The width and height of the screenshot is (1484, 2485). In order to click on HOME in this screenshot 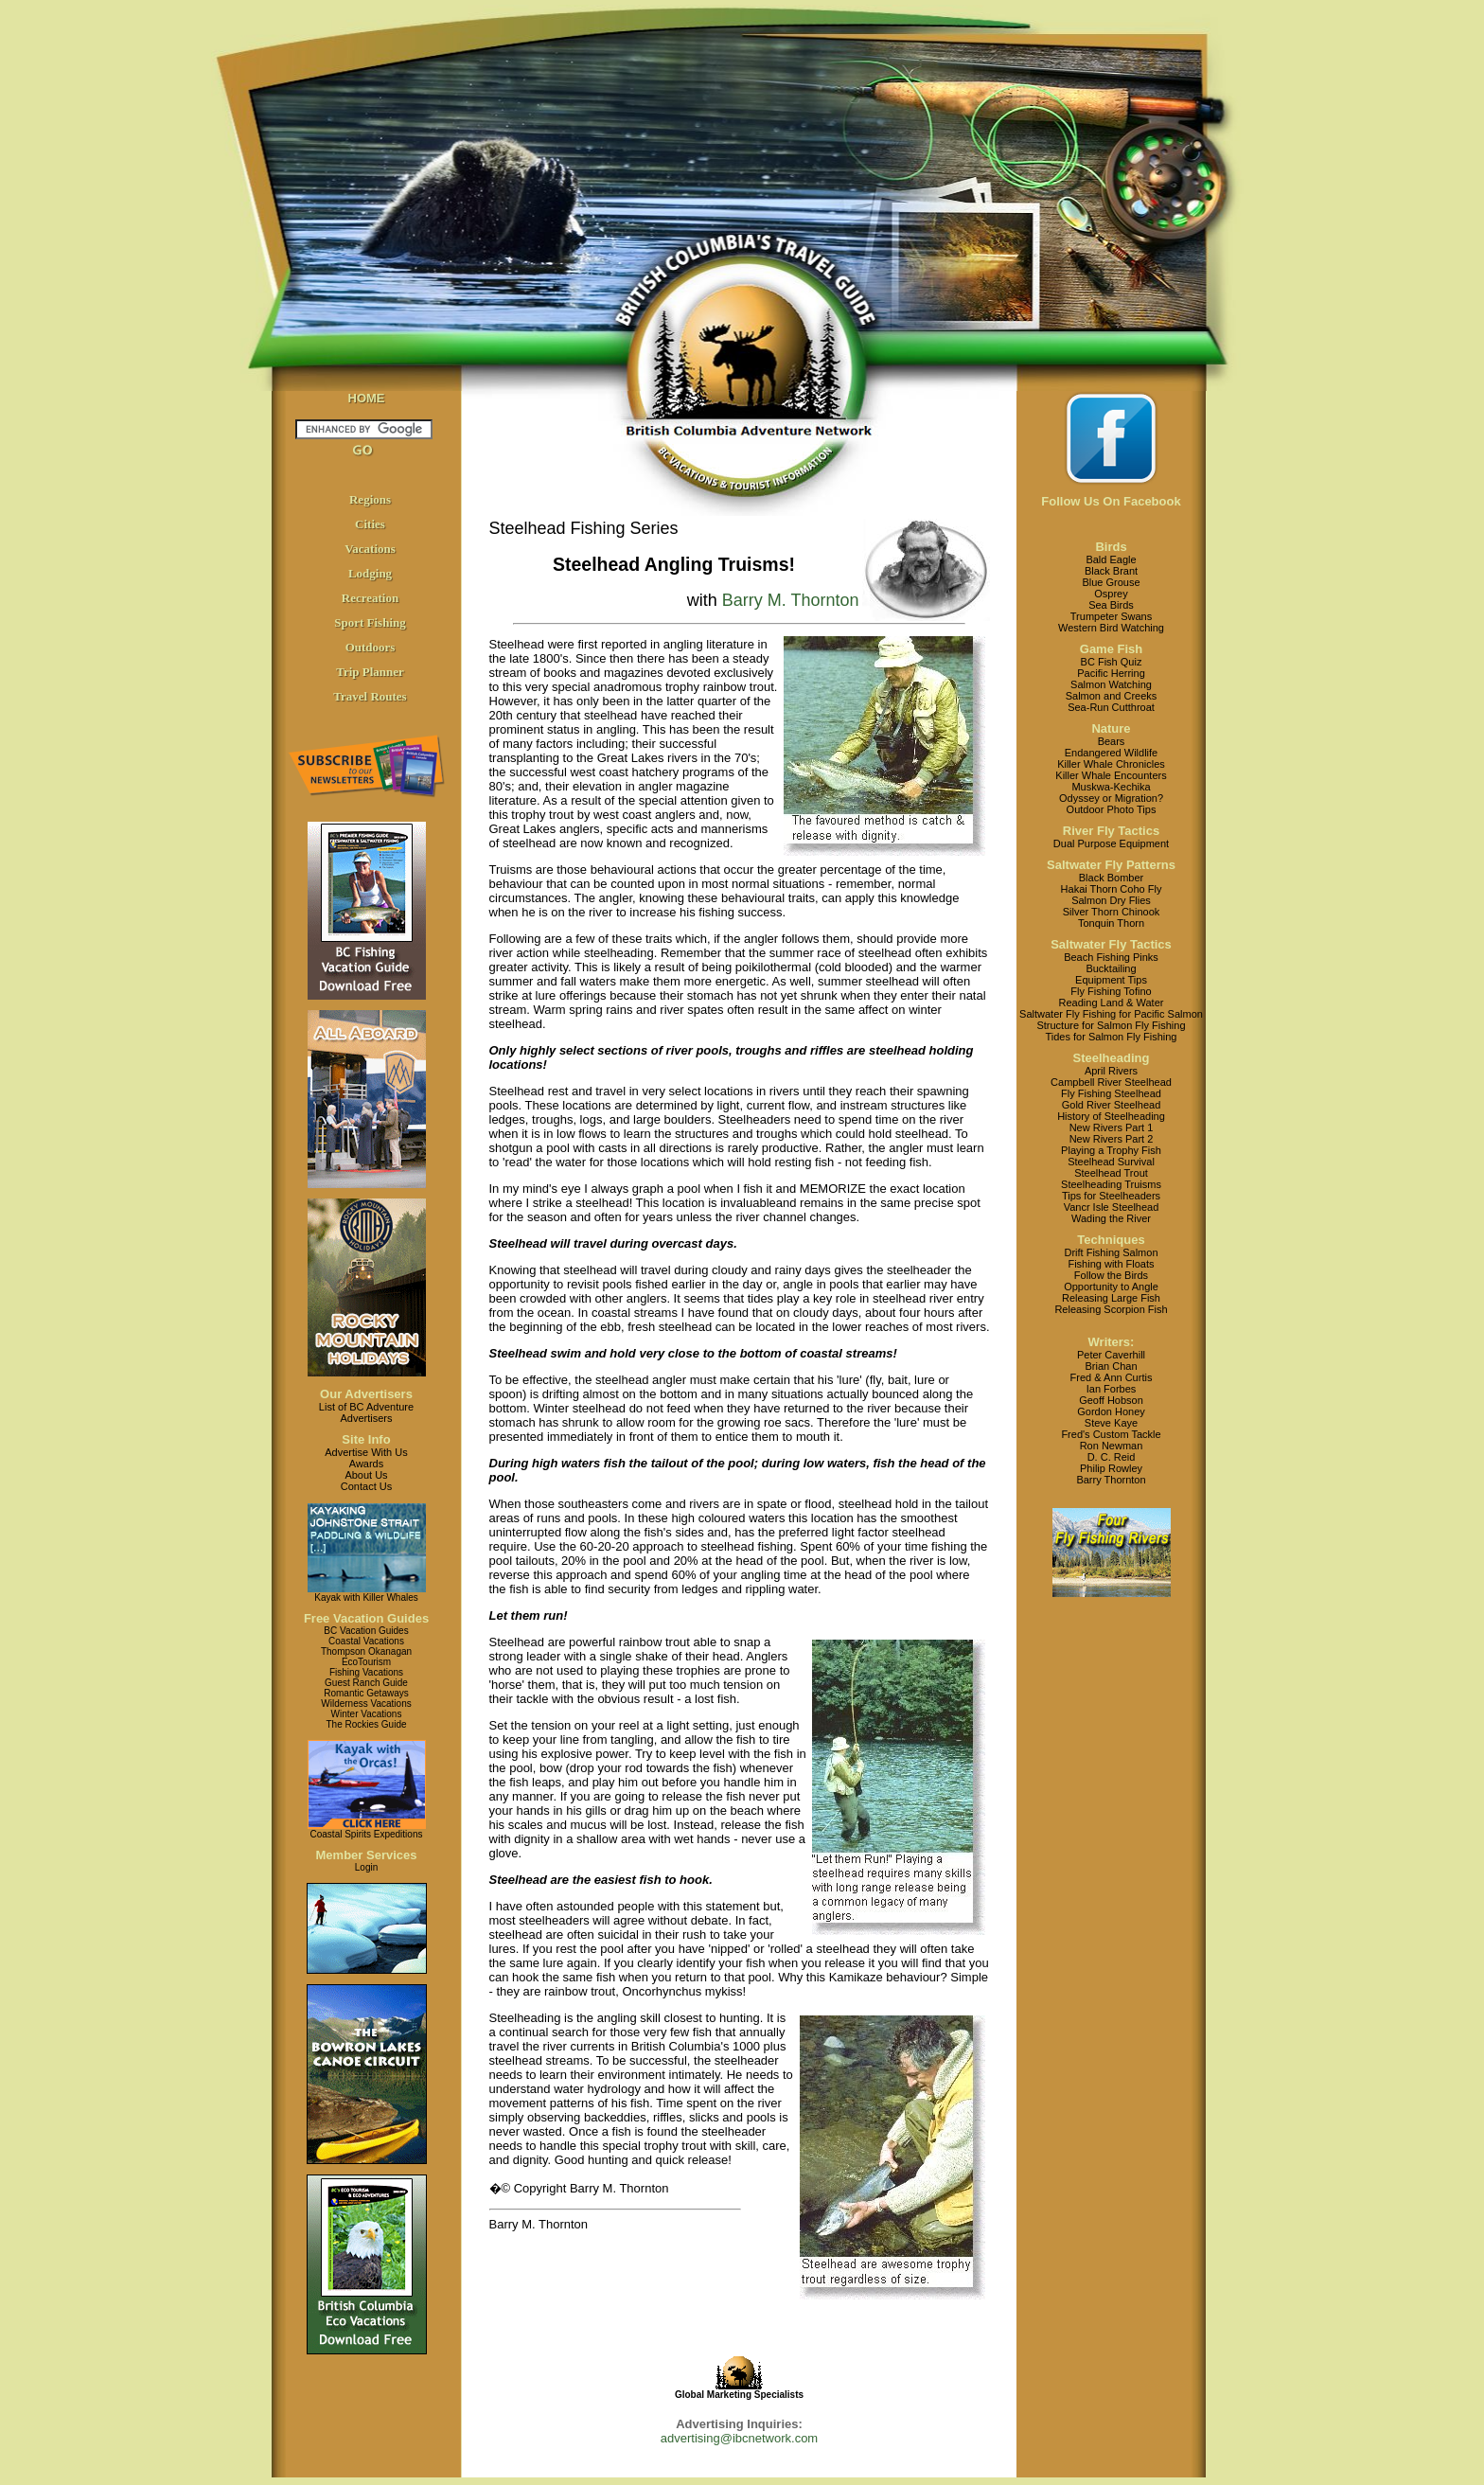, I will do `click(366, 398)`.